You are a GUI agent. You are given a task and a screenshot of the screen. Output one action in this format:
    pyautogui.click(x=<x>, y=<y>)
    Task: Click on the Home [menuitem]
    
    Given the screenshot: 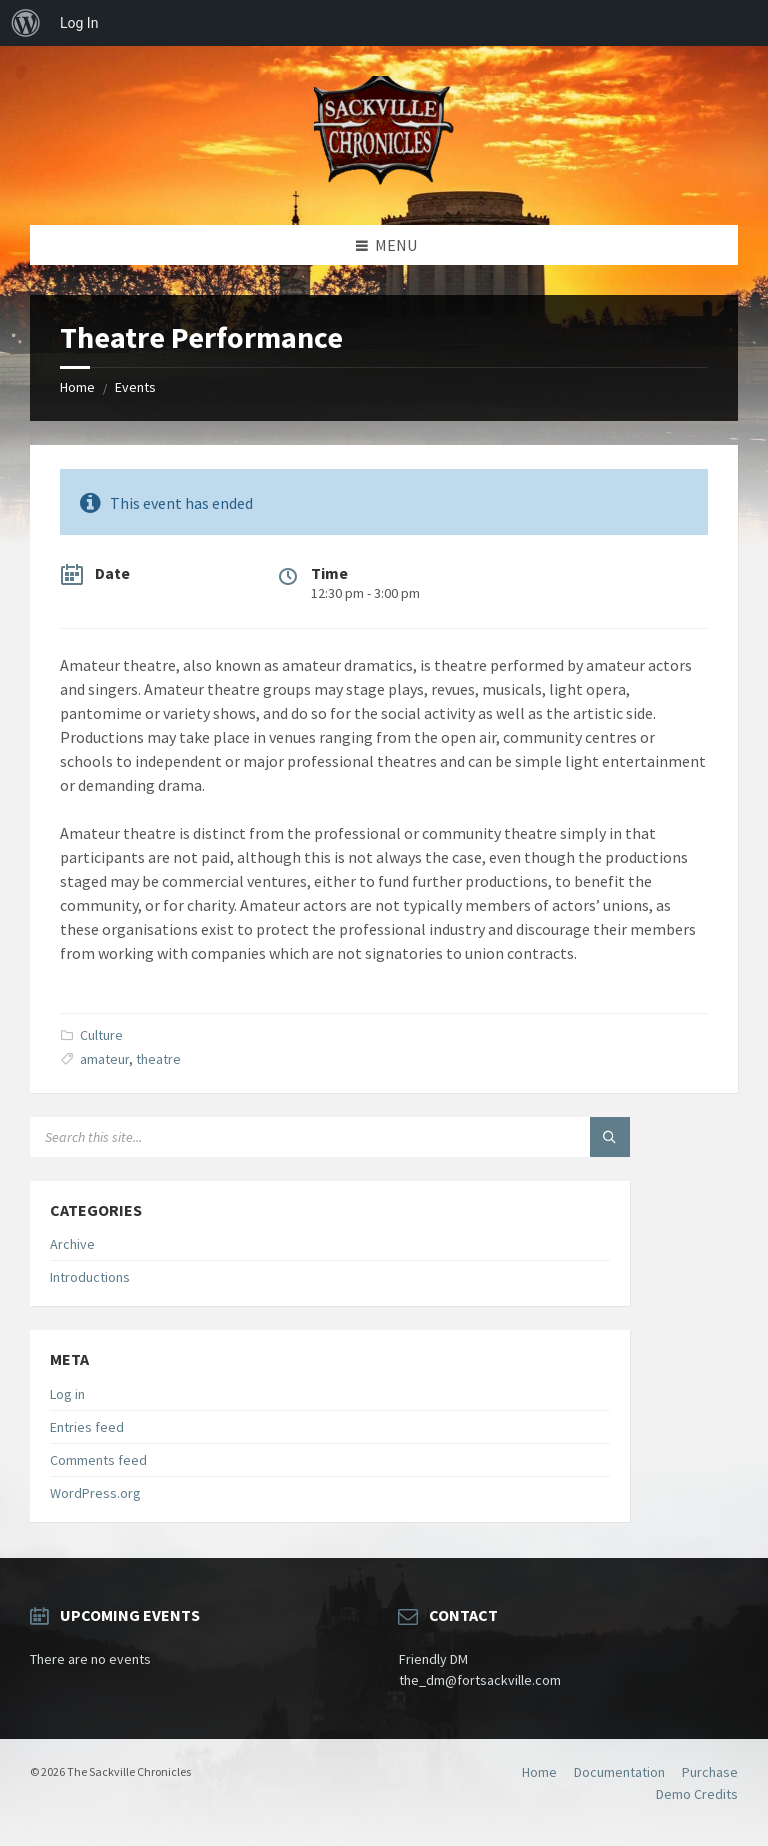 What is the action you would take?
    pyautogui.click(x=539, y=1772)
    